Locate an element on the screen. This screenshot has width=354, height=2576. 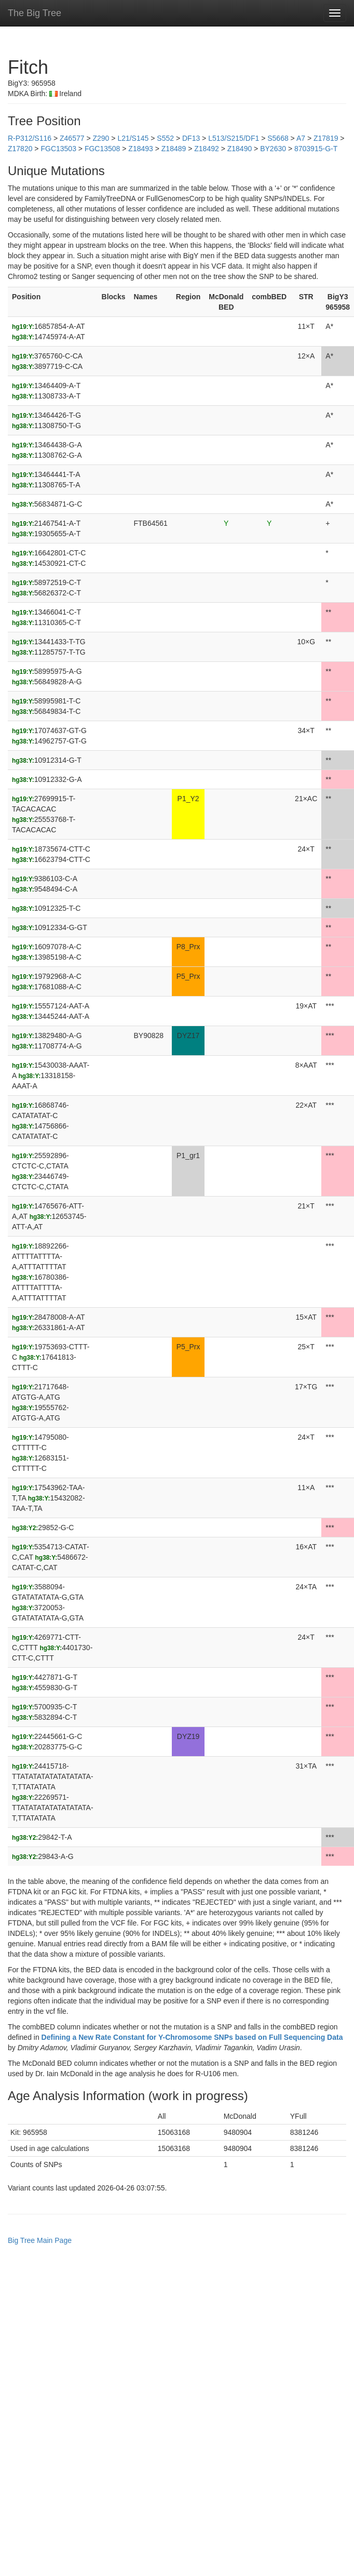
FGC13503 is located at coordinates (58, 148).